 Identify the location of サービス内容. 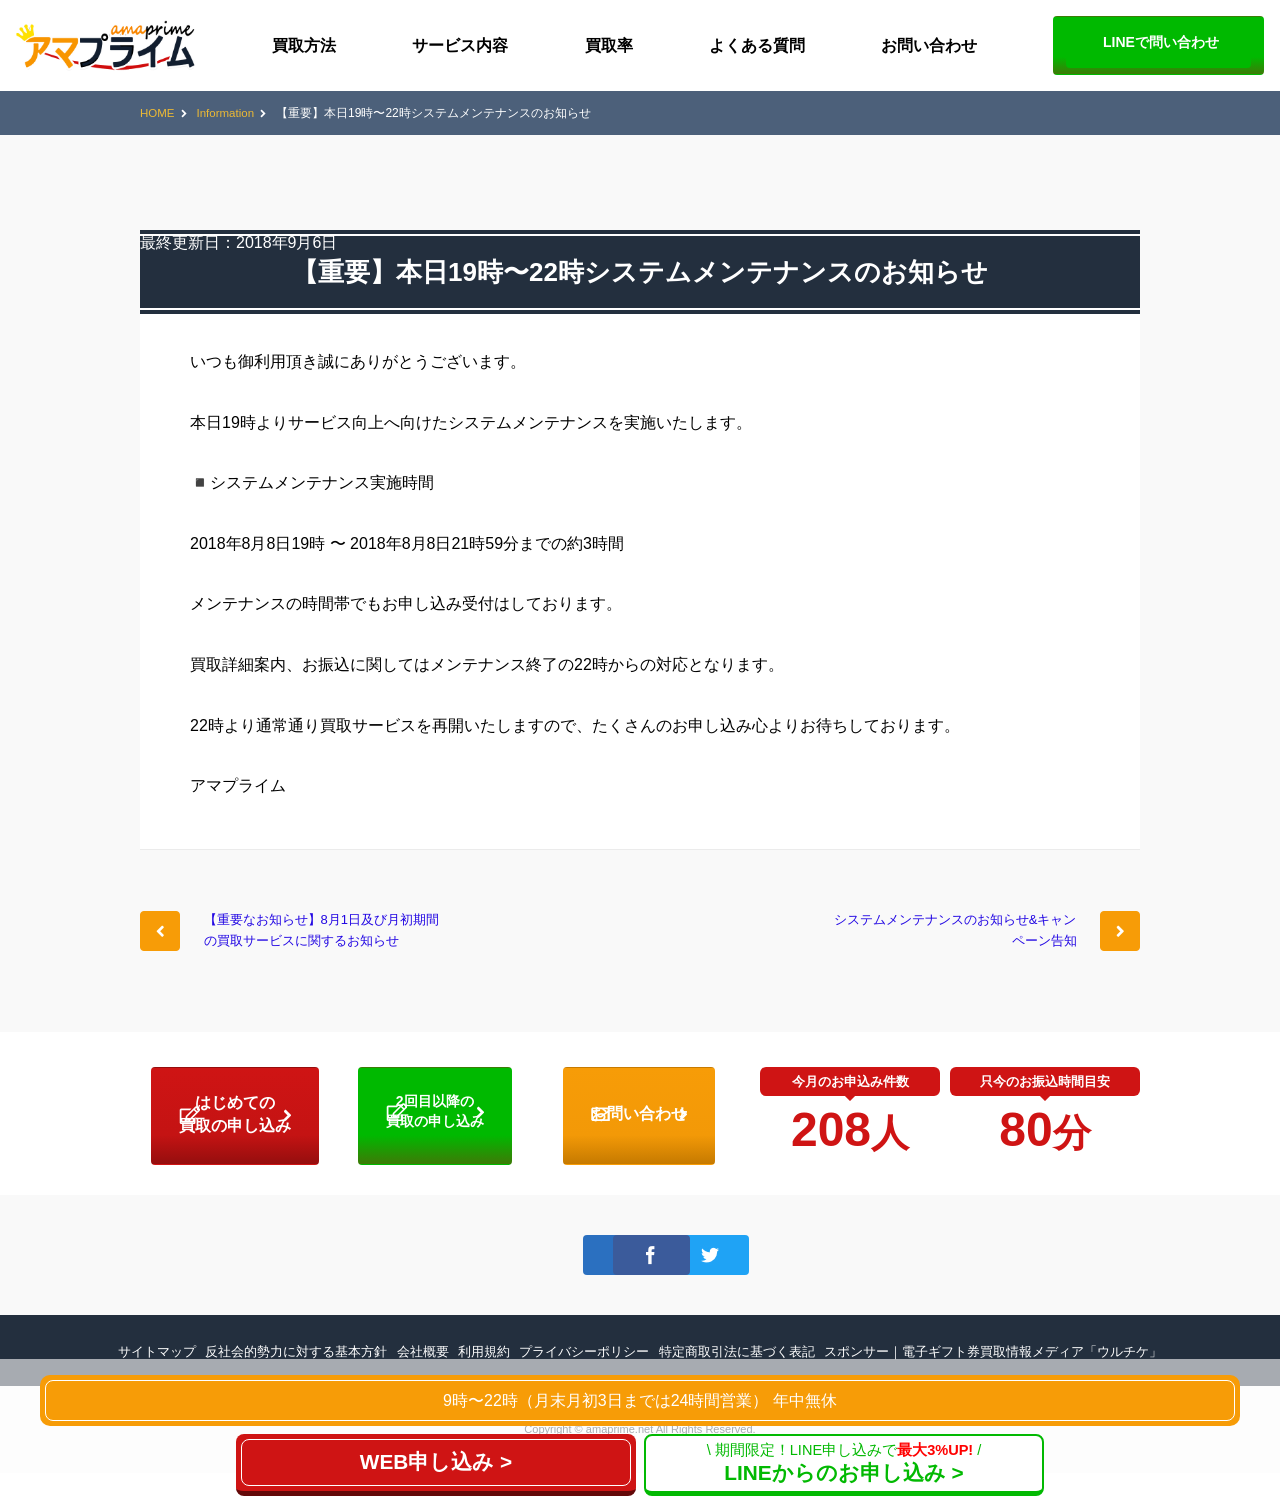
(460, 45).